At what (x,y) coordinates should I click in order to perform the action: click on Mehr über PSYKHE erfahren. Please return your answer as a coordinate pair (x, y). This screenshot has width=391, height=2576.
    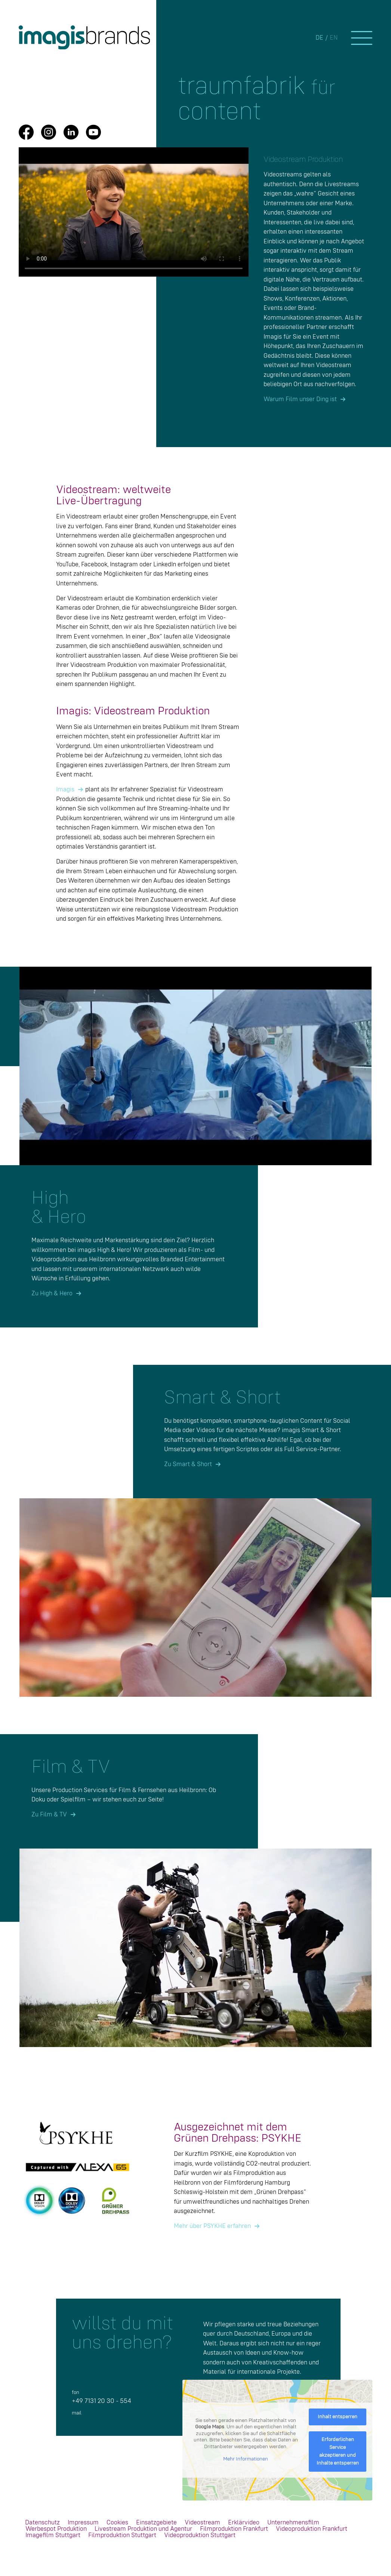
    Looking at the image, I should click on (212, 2226).